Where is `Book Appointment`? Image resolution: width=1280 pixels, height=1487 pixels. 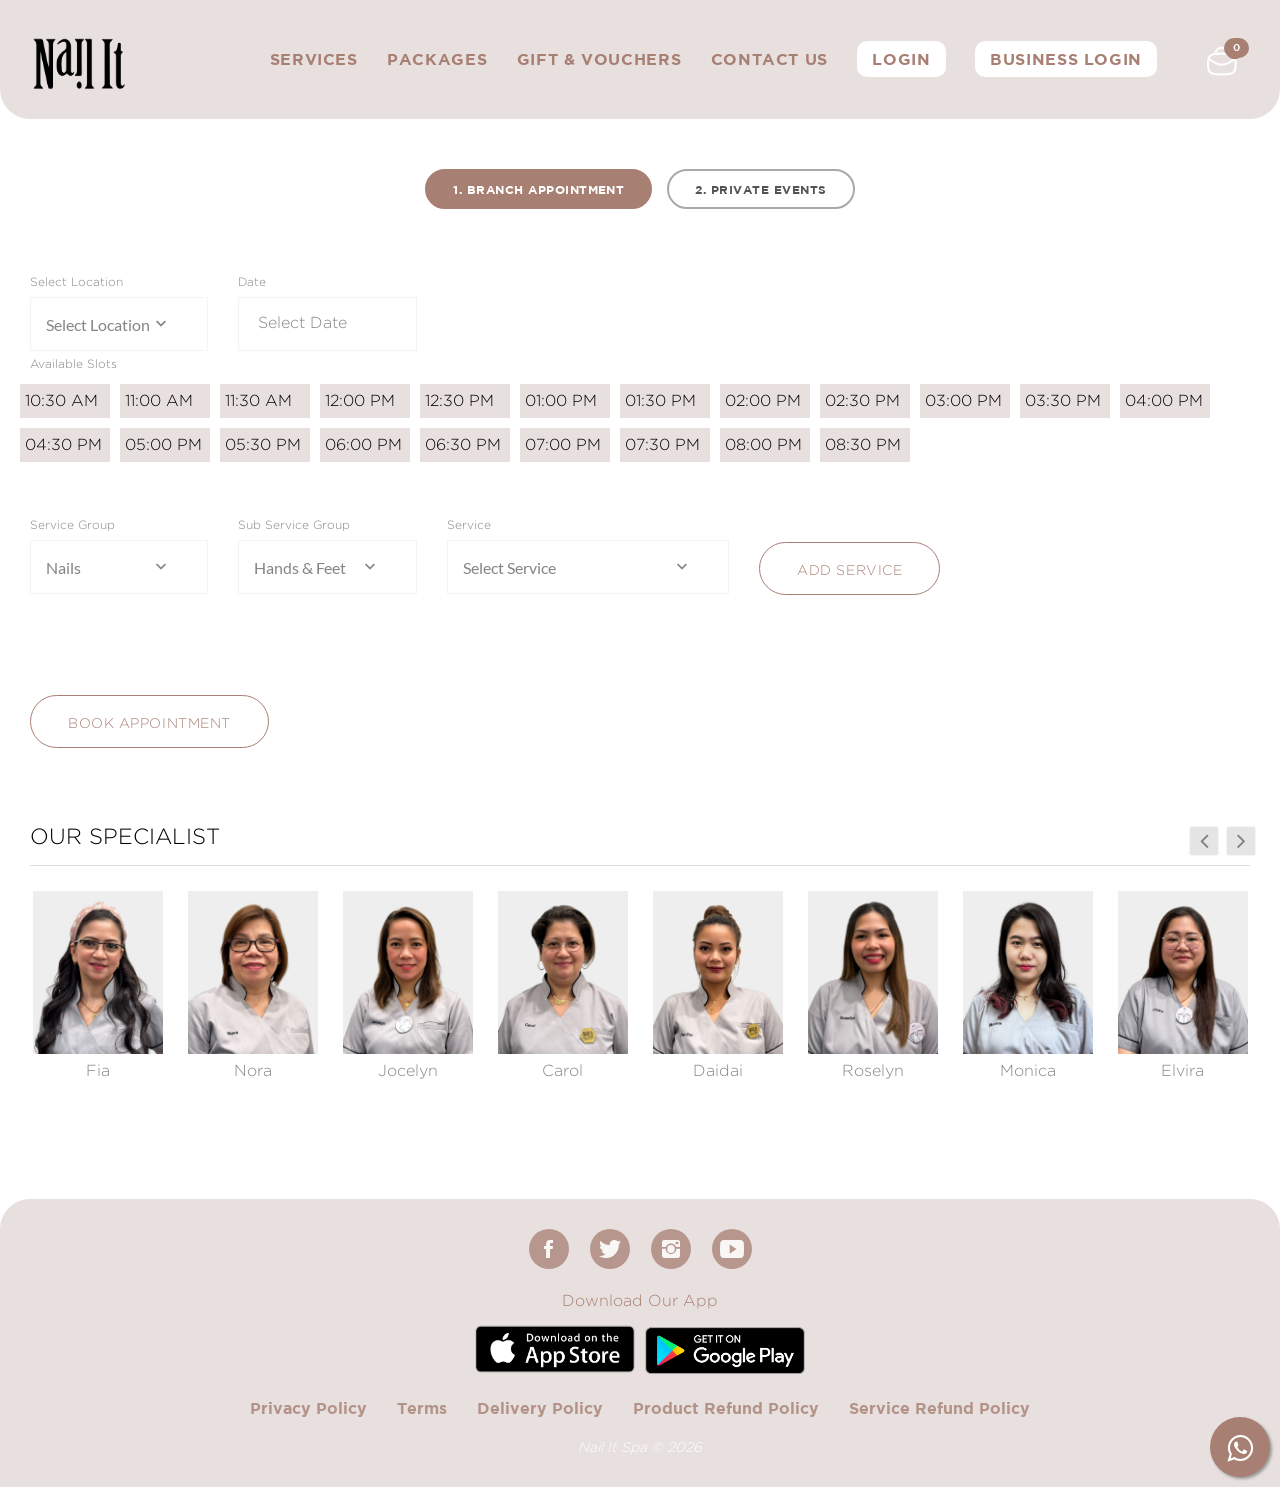
Book Appointment is located at coordinates (149, 722).